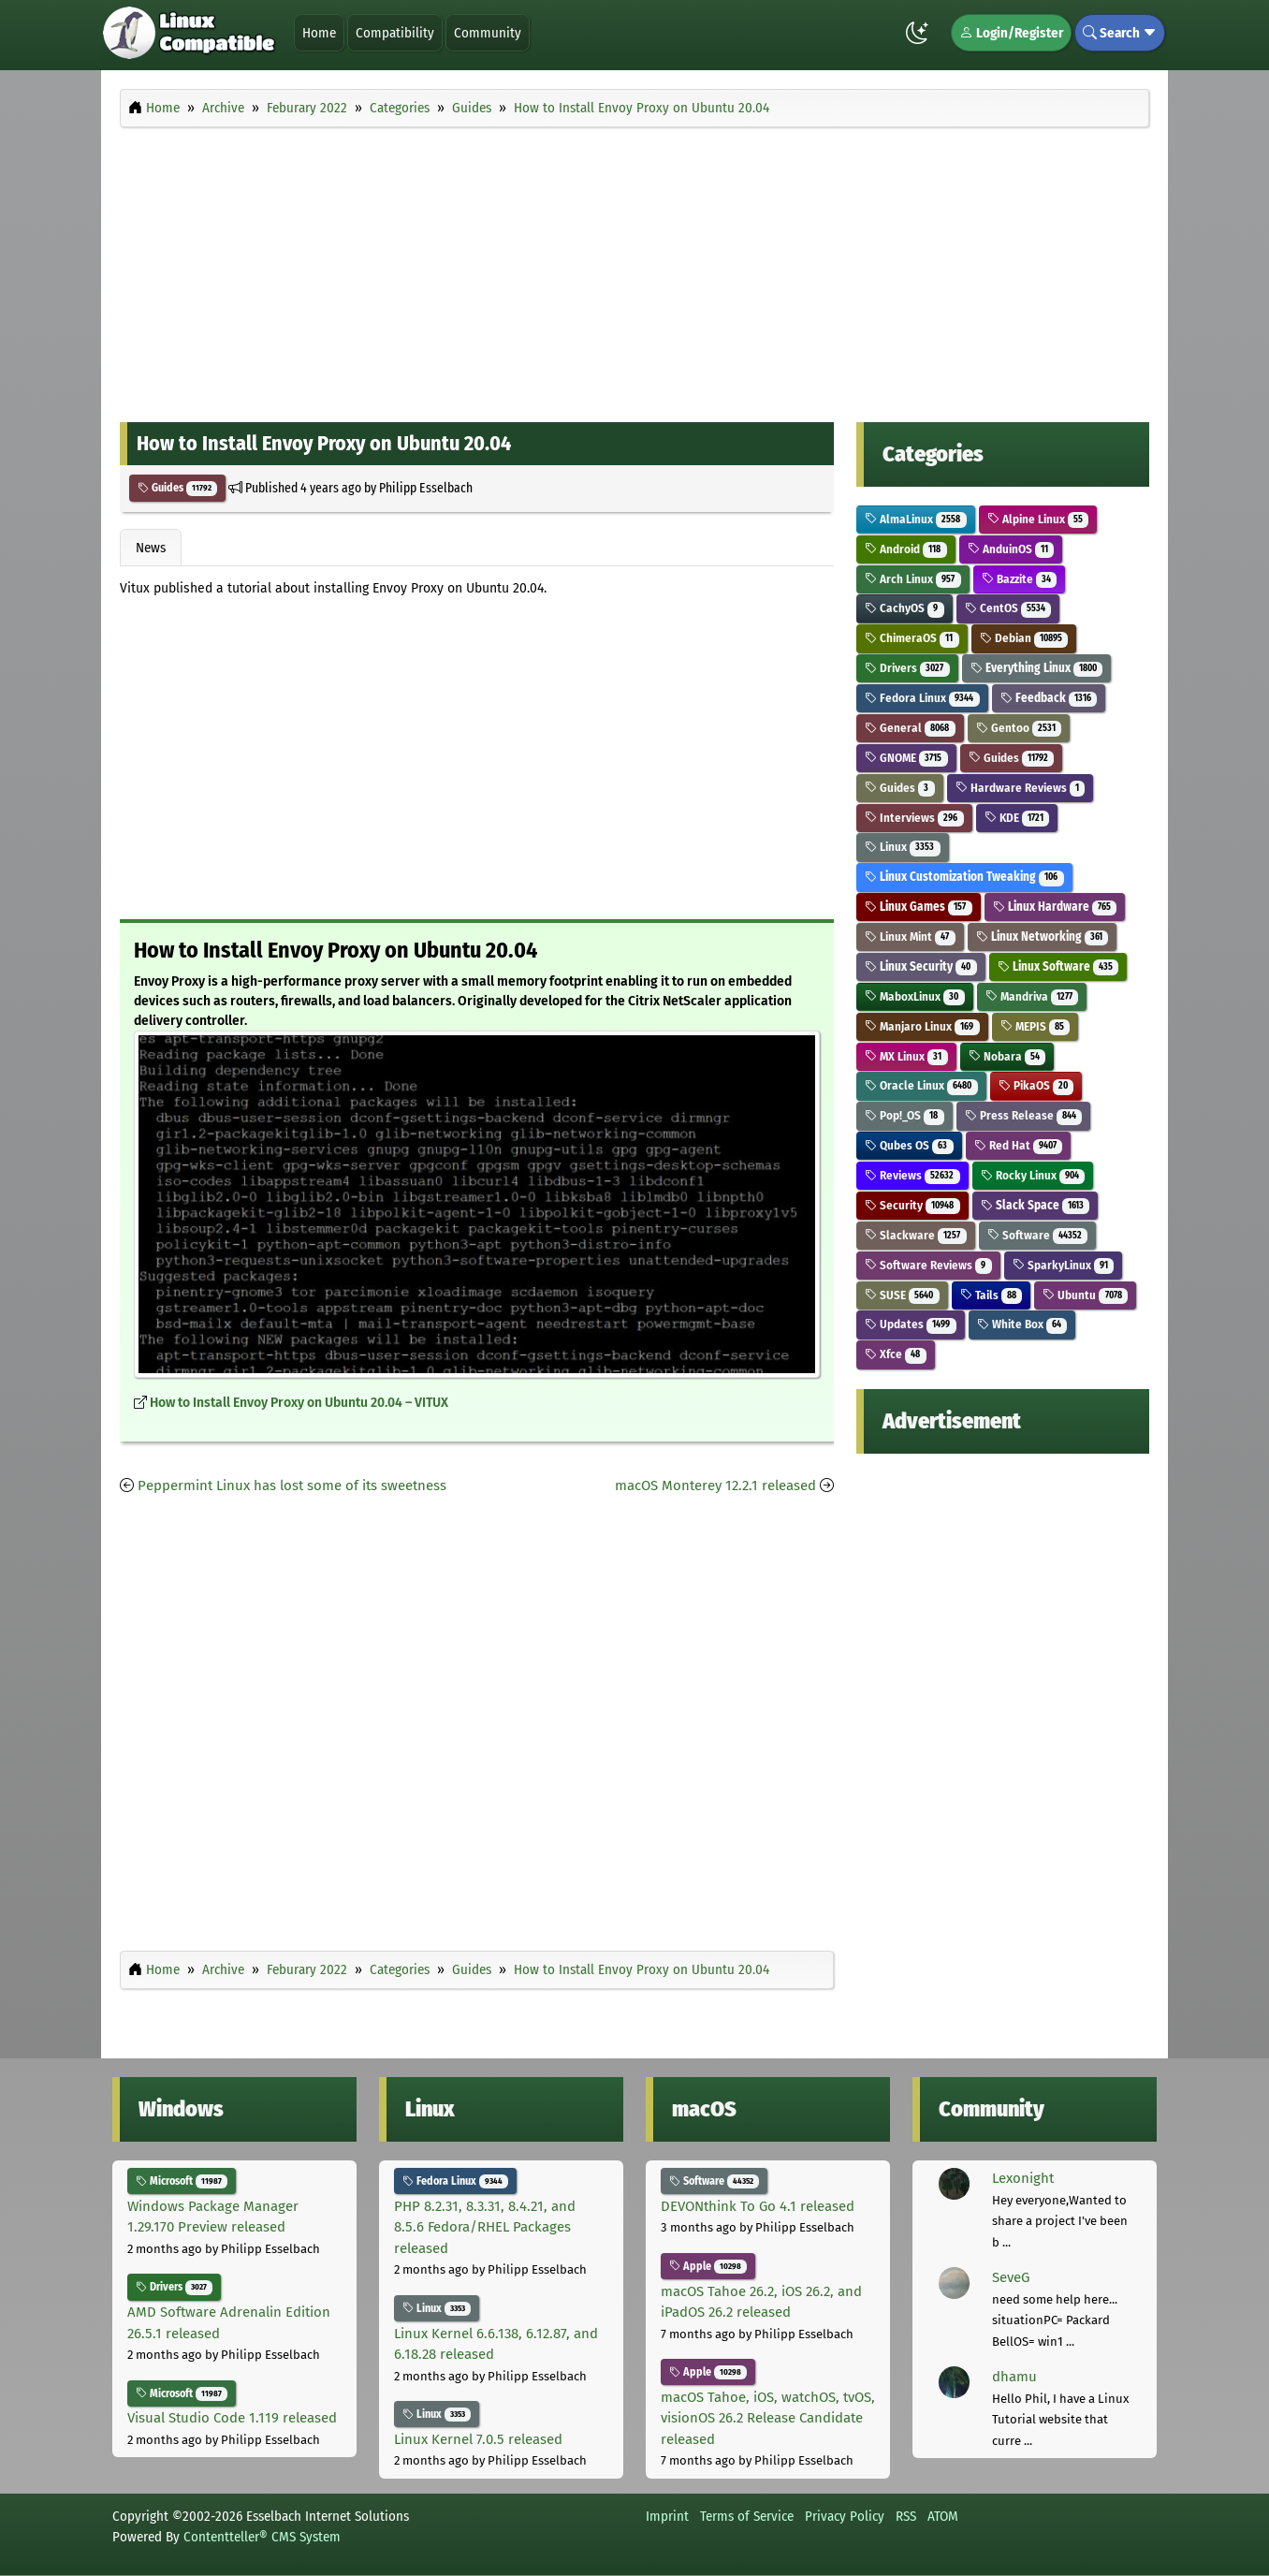 The width and height of the screenshot is (1269, 2576). What do you see at coordinates (1058, 966) in the screenshot?
I see `Linux Software` at bounding box center [1058, 966].